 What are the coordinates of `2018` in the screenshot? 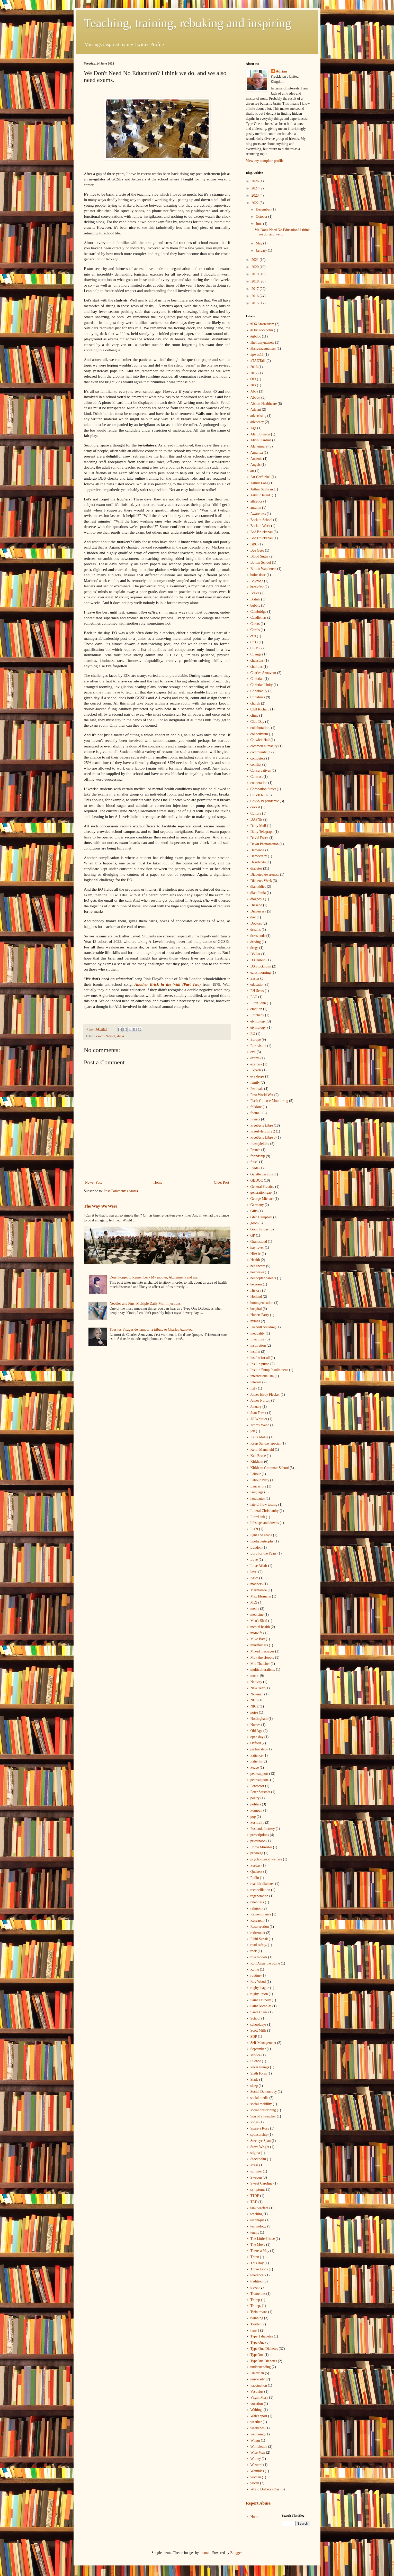 It's located at (256, 281).